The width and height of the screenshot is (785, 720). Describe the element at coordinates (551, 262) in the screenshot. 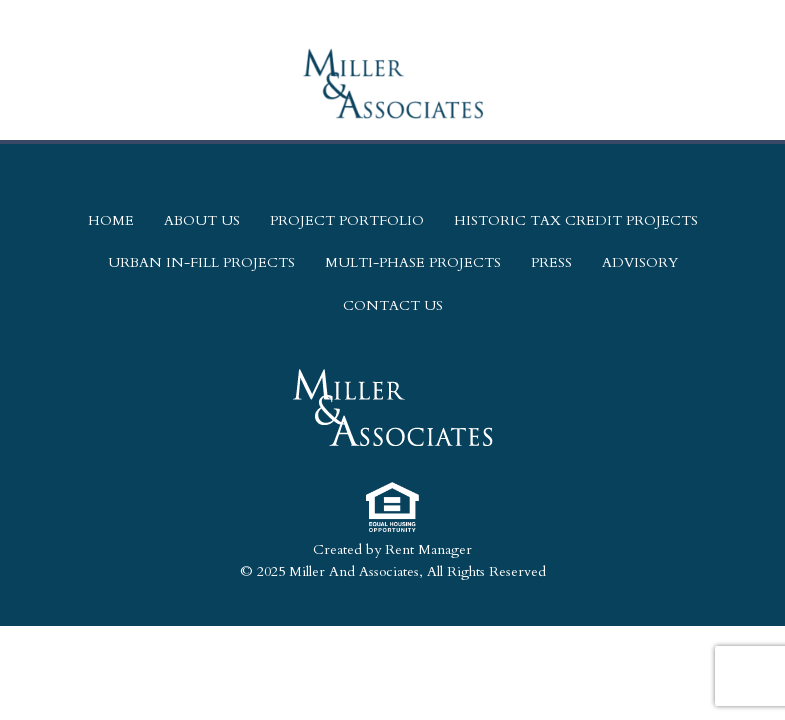

I see `Press` at that location.